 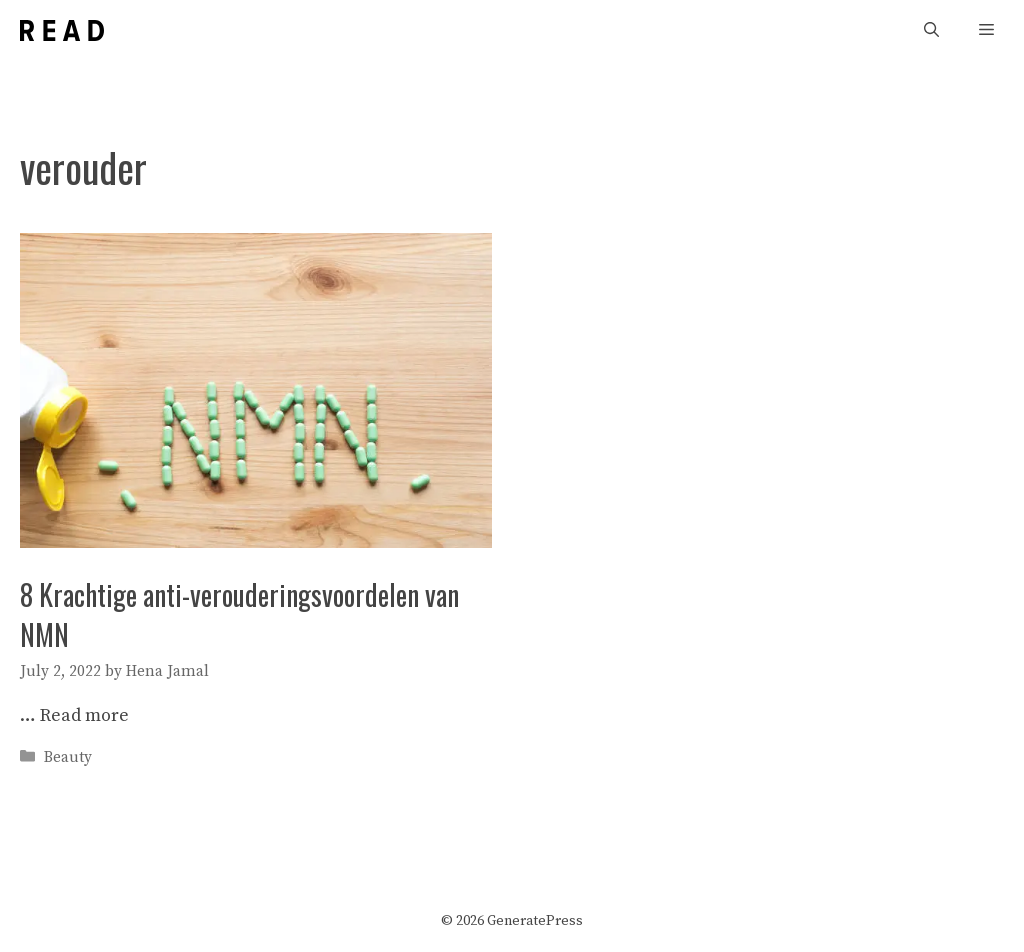 What do you see at coordinates (84, 715) in the screenshot?
I see `Read more [More on 8 Krachtige anti-verouderingsvoordelen van NMN]` at bounding box center [84, 715].